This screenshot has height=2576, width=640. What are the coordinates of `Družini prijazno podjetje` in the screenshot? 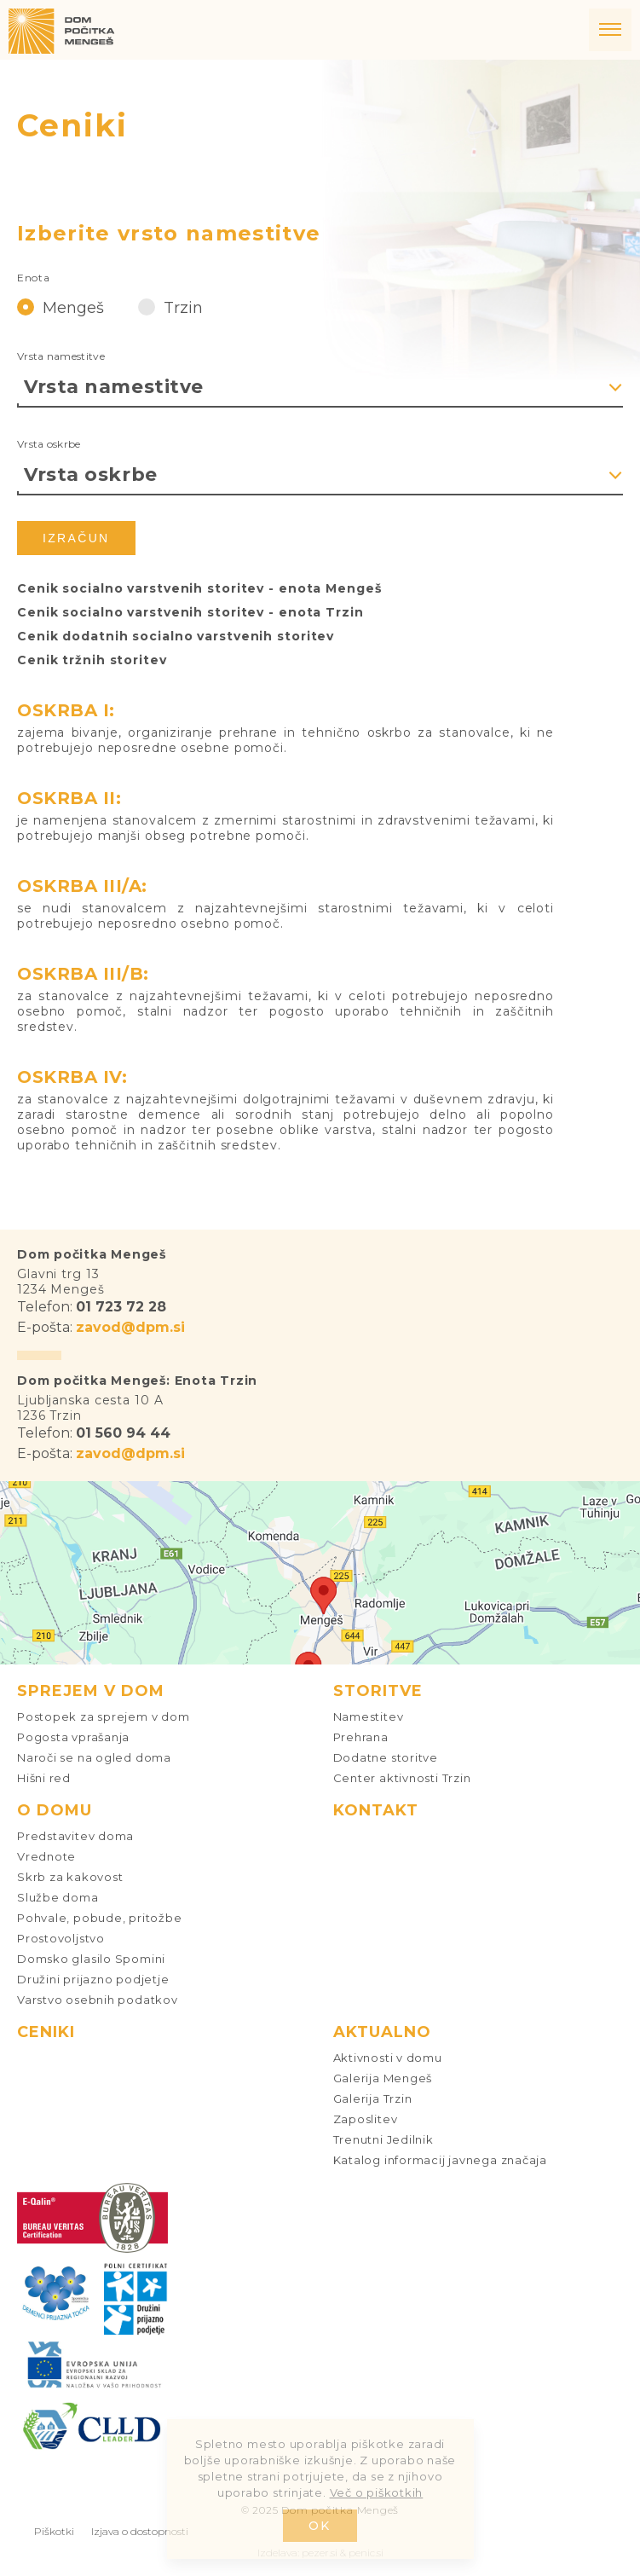 It's located at (93, 1979).